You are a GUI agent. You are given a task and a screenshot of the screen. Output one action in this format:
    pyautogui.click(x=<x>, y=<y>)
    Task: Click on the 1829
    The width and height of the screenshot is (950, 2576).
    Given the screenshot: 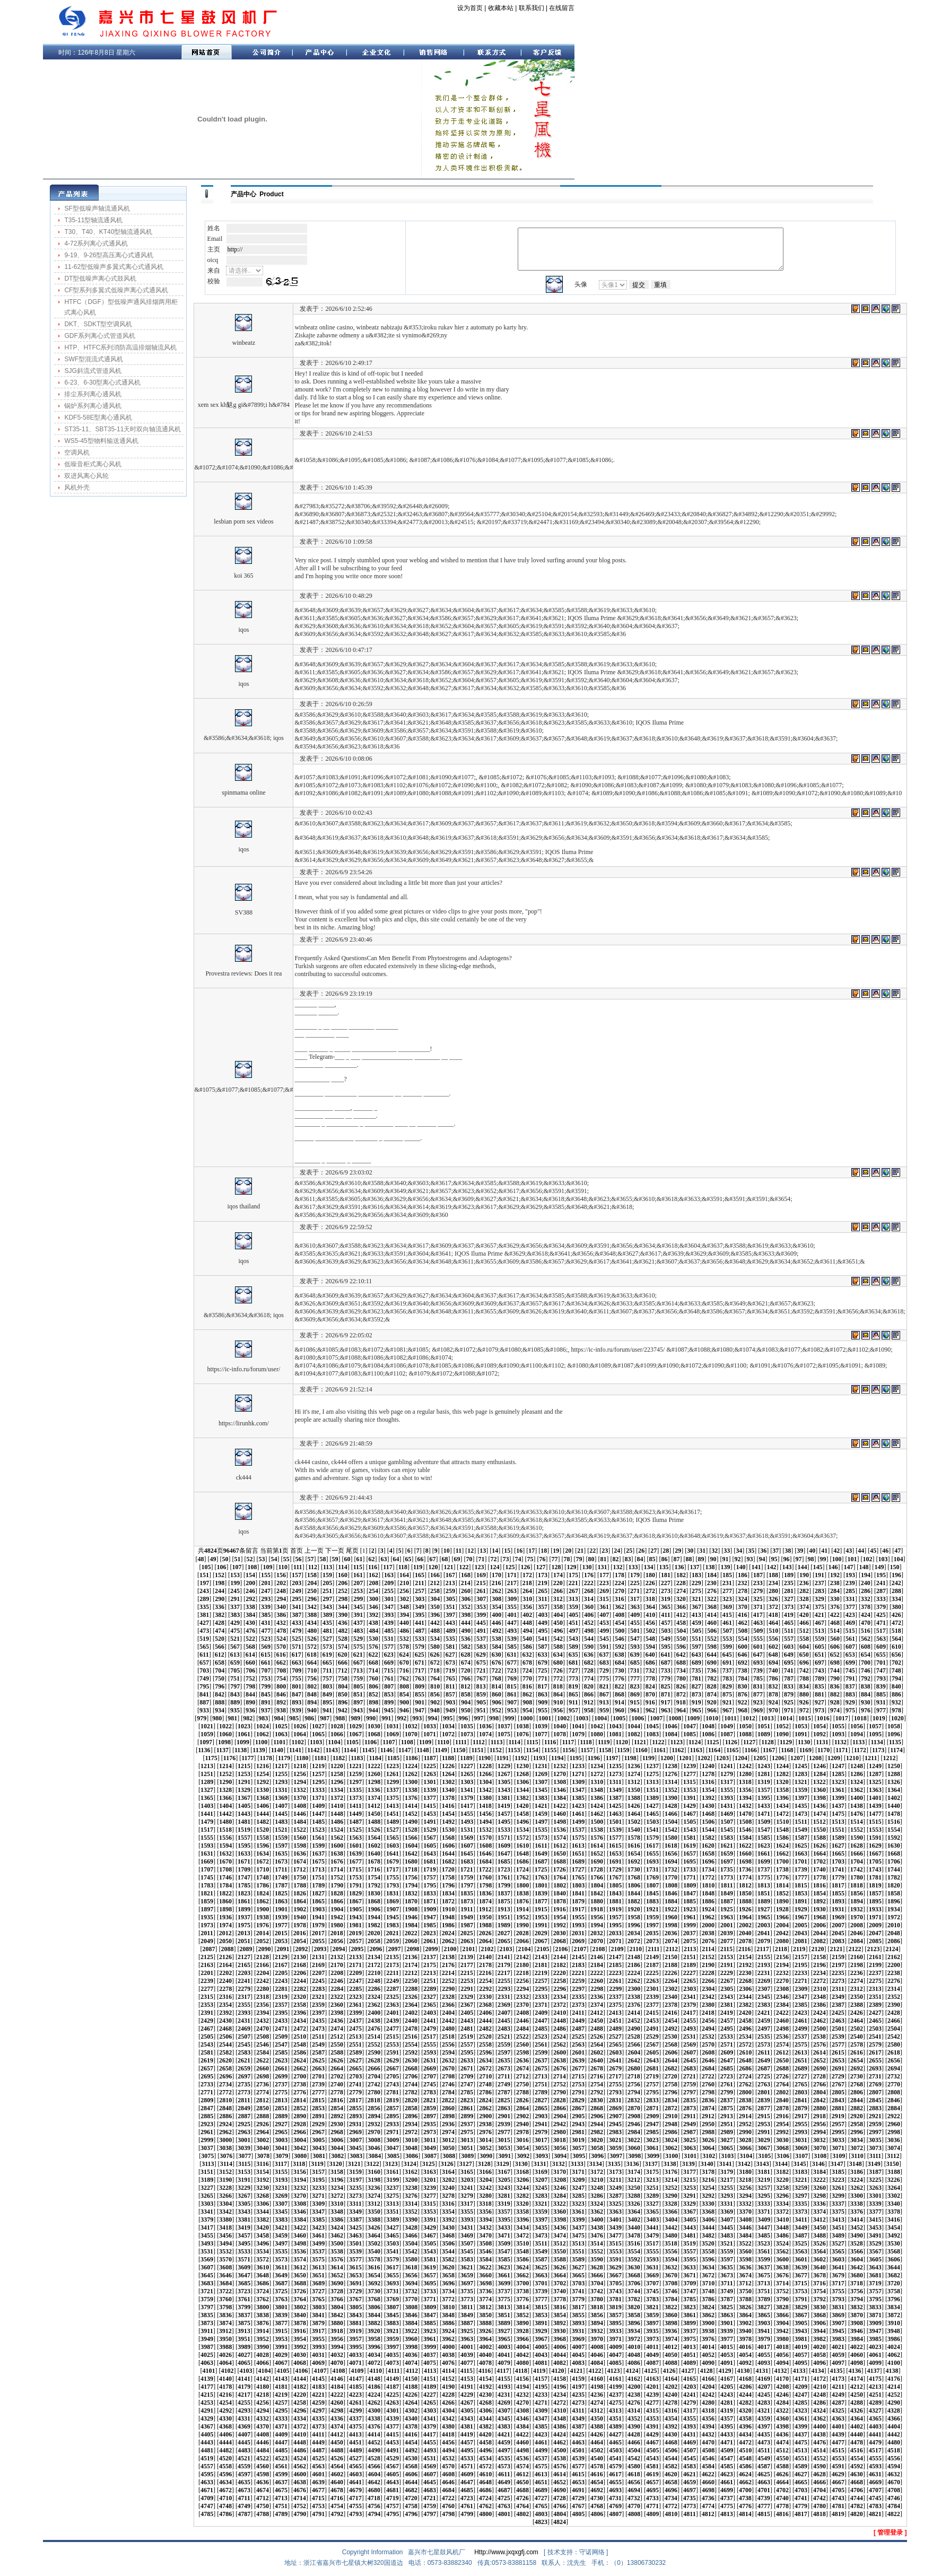 What is the action you would take?
    pyautogui.click(x=355, y=1893)
    